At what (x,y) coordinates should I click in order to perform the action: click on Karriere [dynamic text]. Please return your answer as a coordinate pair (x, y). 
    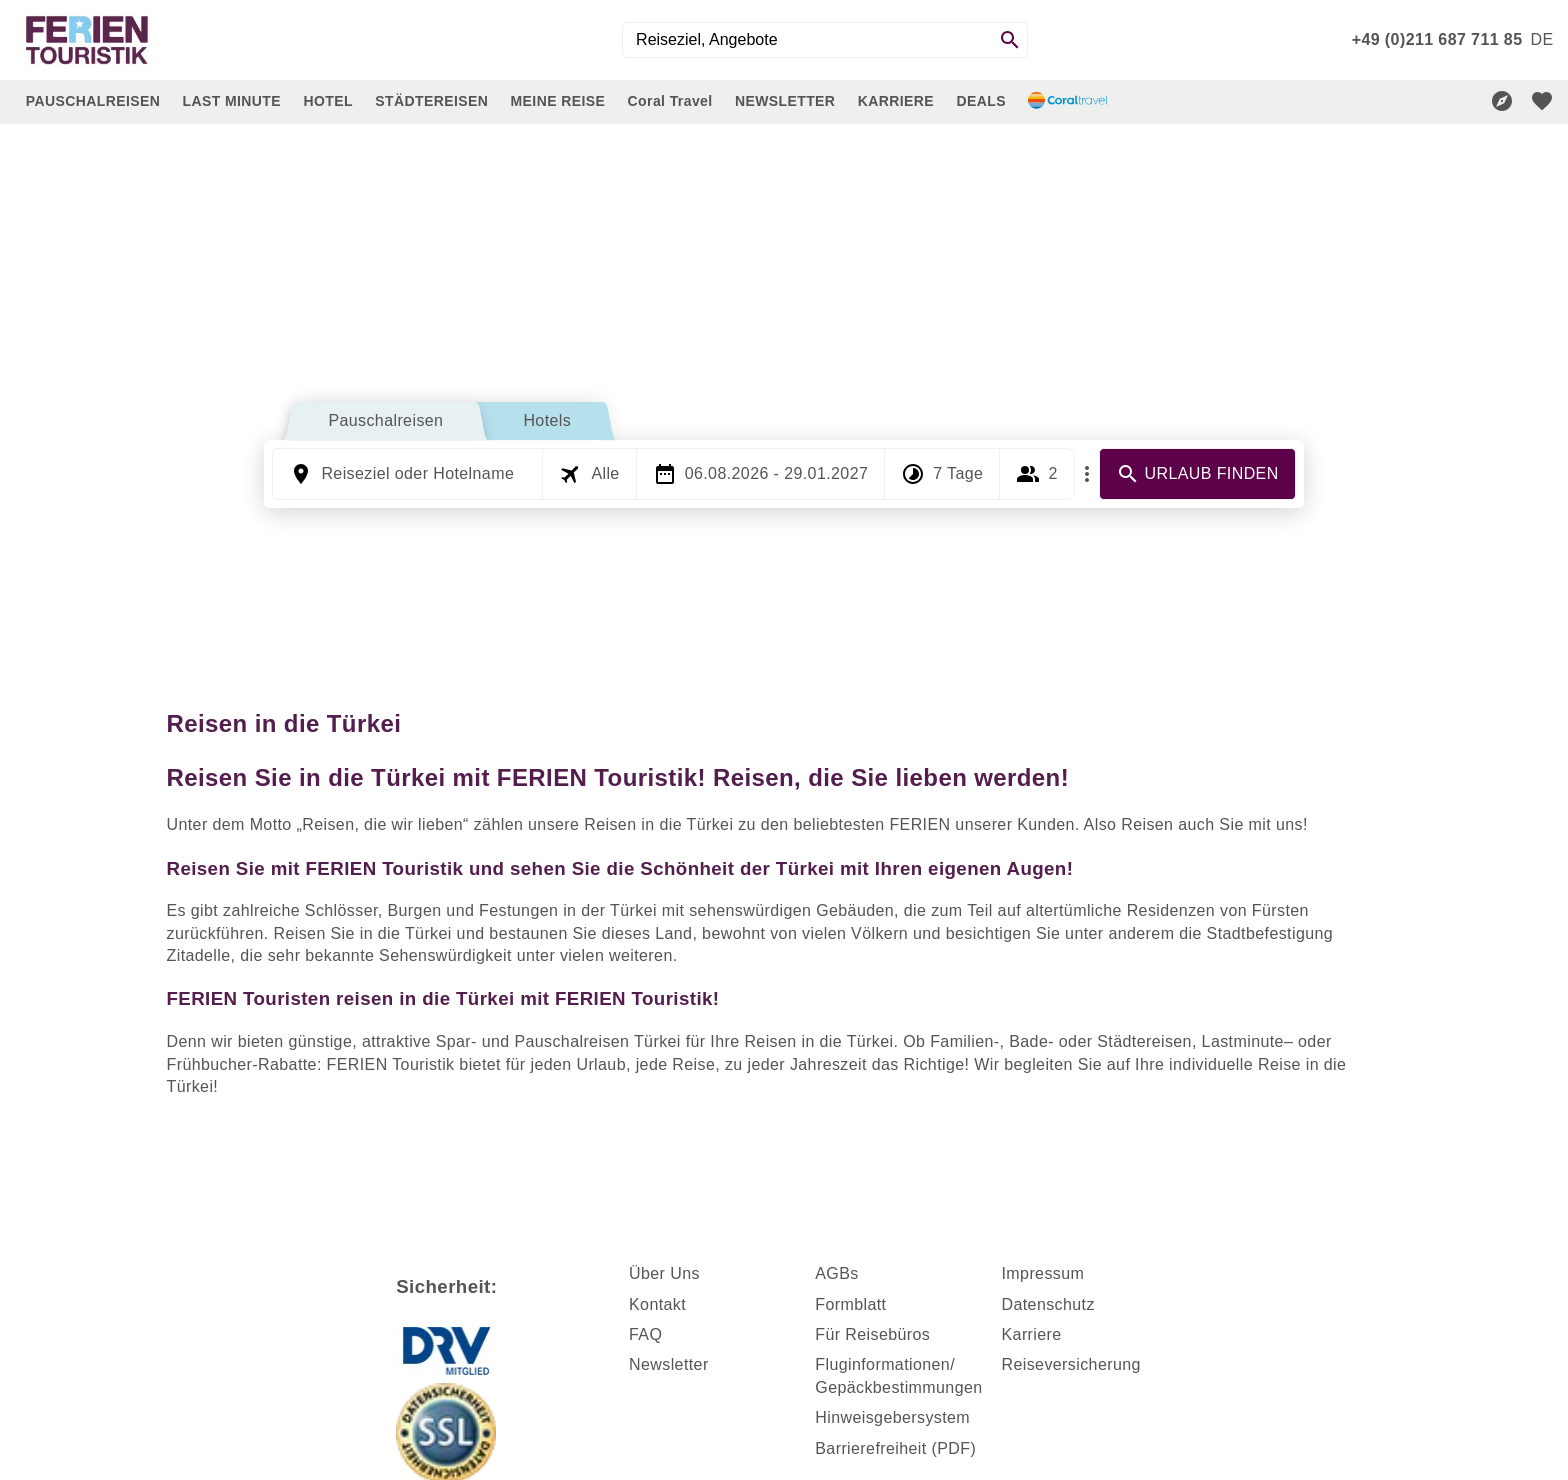
    Looking at the image, I should click on (1032, 1334).